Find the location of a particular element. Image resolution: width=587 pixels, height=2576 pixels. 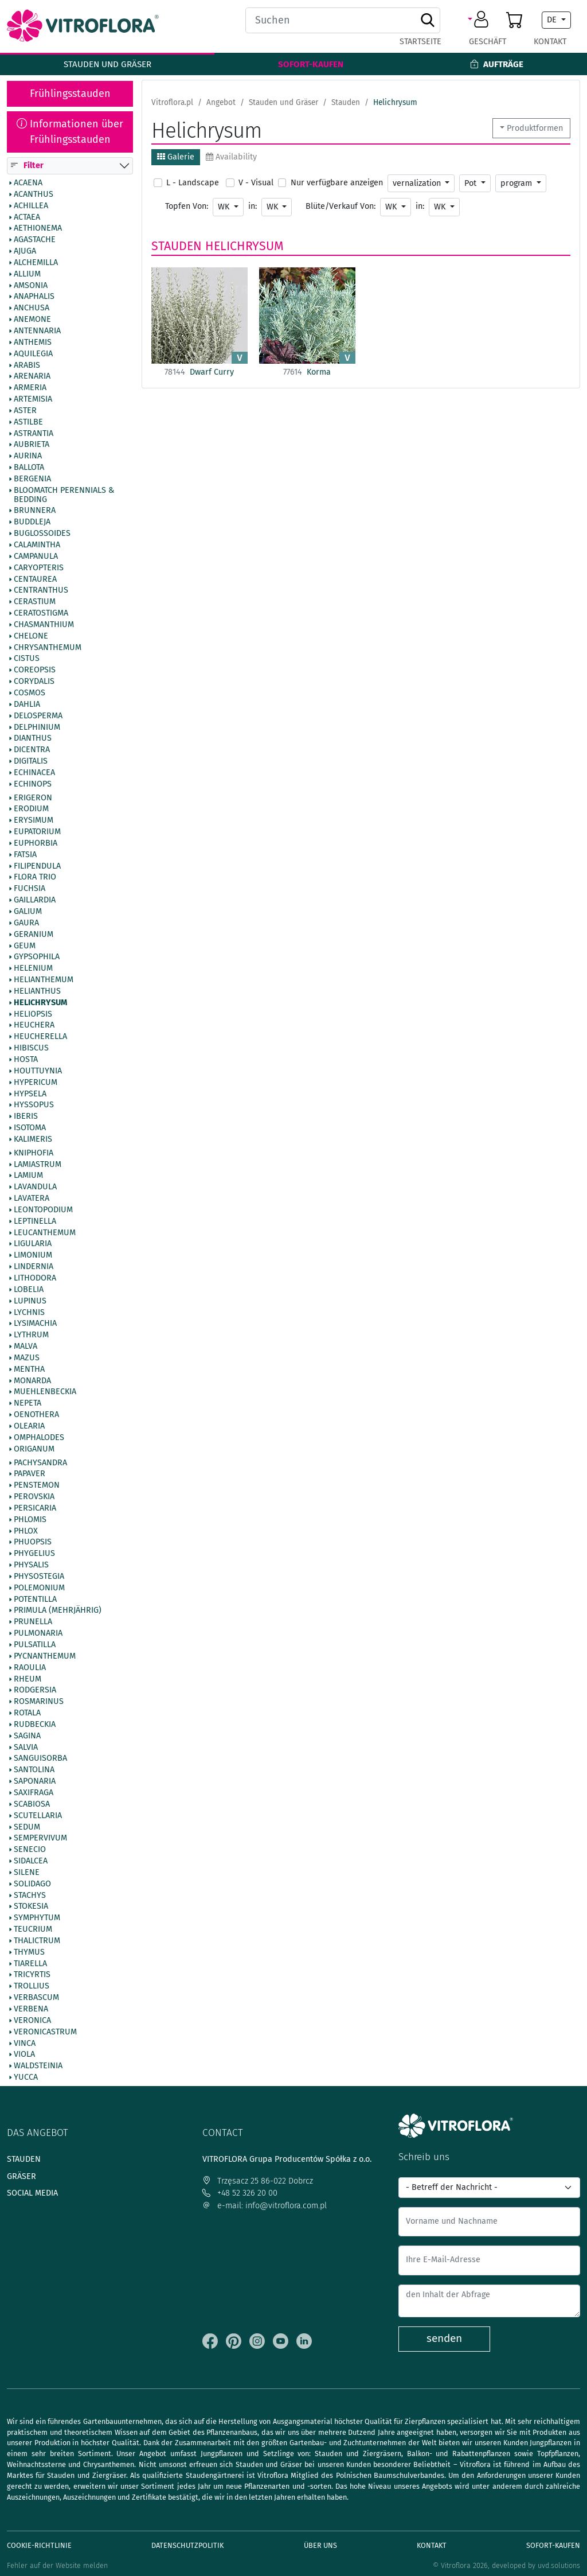

Aethionema is located at coordinates (38, 229).